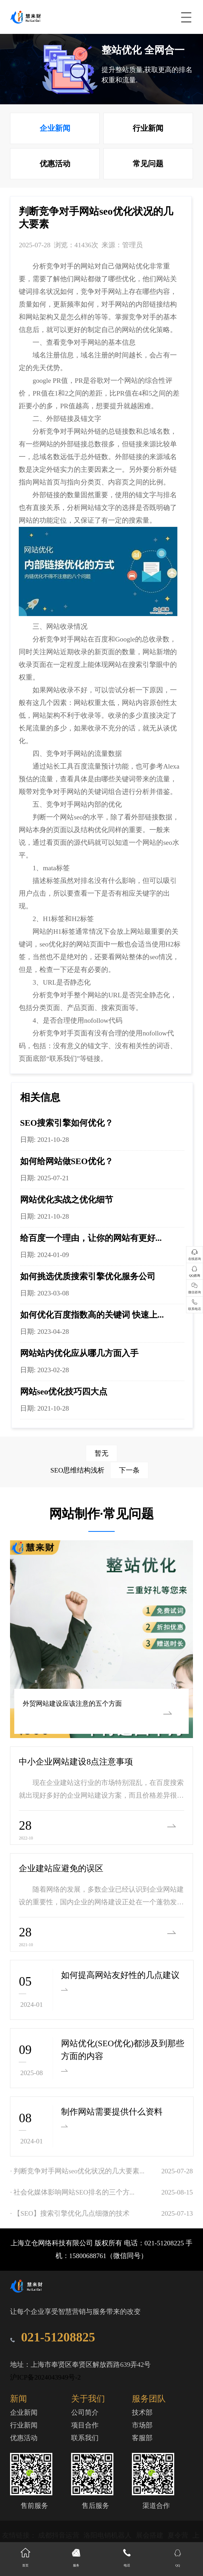 This screenshot has height=2576, width=203. Describe the element at coordinates (92, 1315) in the screenshot. I see `如何优化百度指数高的关键词 快速上...` at that location.